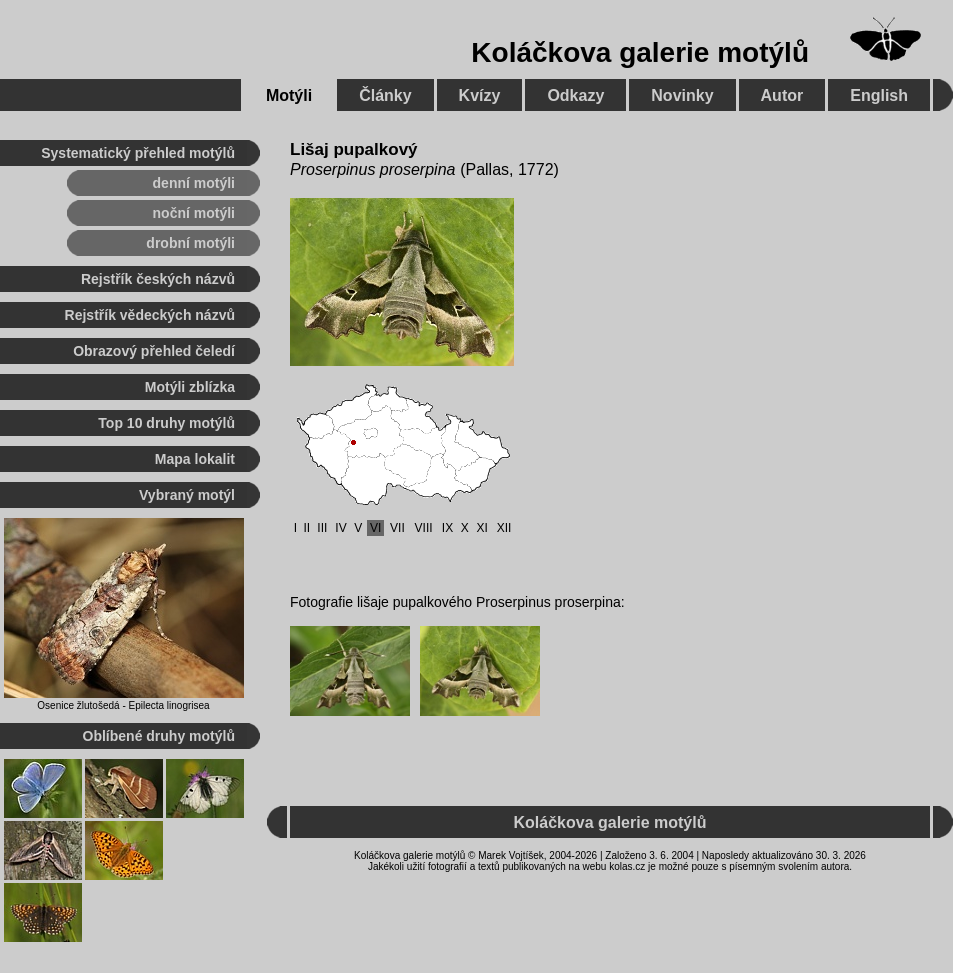 This screenshot has width=953, height=973. What do you see at coordinates (289, 95) in the screenshot?
I see `Motýli` at bounding box center [289, 95].